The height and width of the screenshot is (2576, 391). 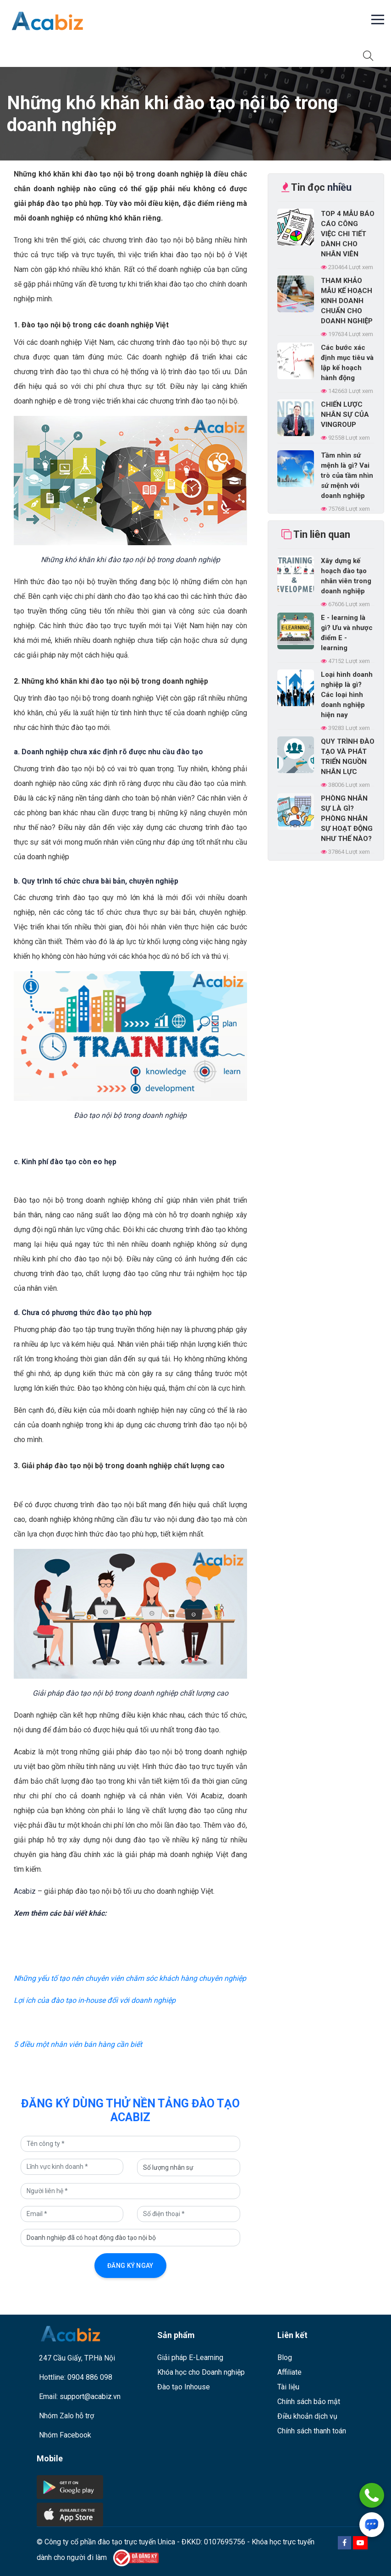 I want to click on Nhóm Zalo hỗ trợ, so click(x=66, y=2415).